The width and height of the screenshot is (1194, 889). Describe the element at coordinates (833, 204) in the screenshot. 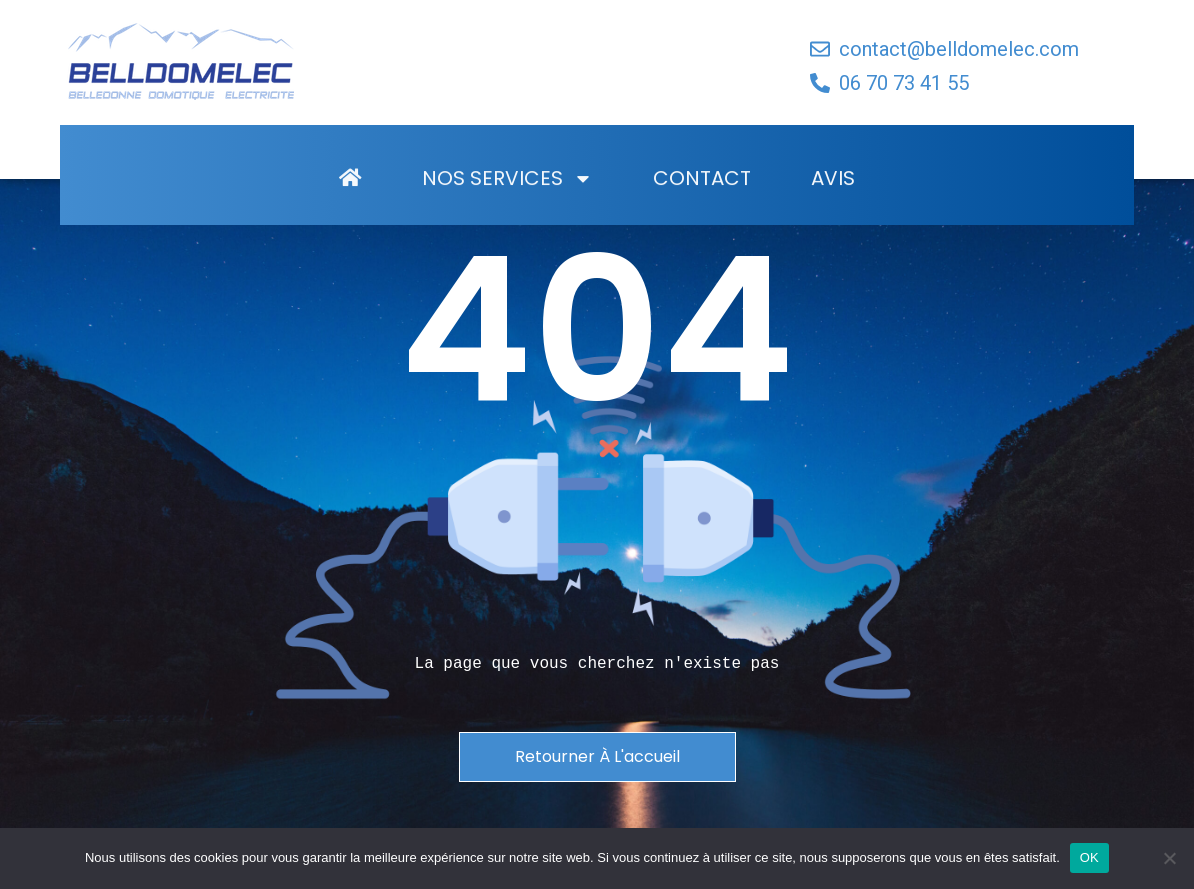

I see `Avis` at that location.